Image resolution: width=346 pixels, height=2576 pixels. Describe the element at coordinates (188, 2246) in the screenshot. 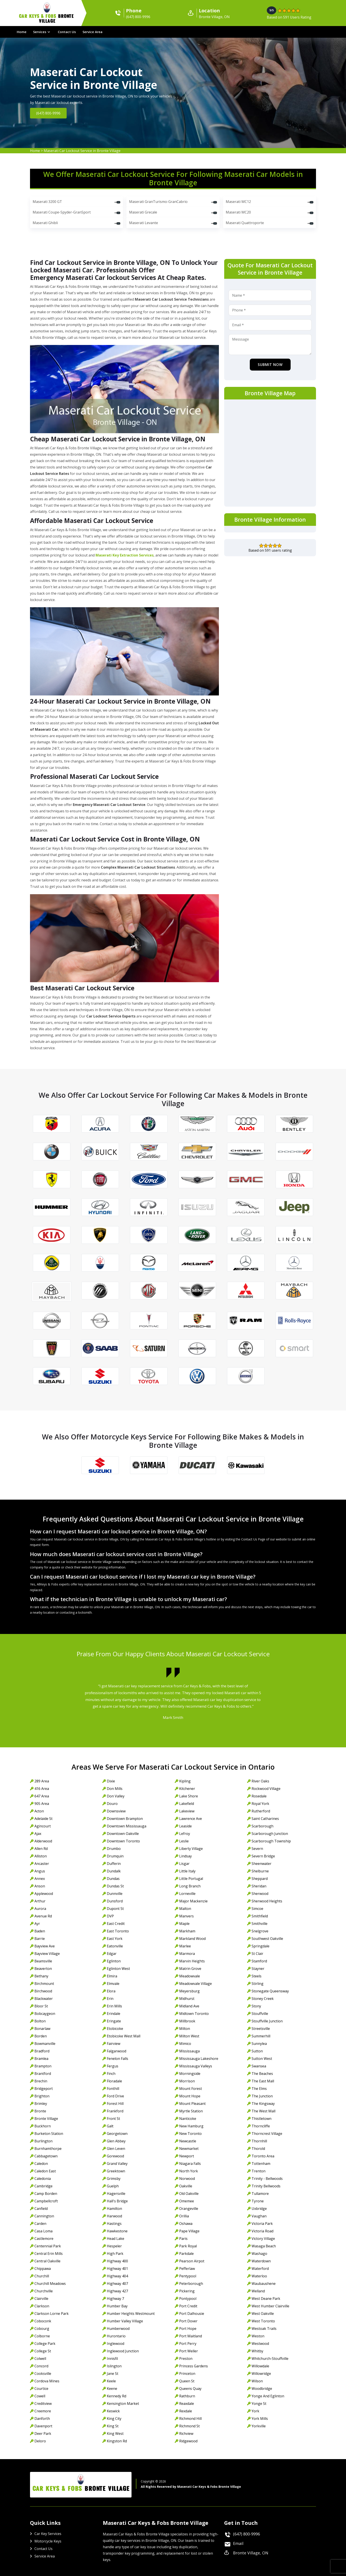

I see `Park Royal` at that location.